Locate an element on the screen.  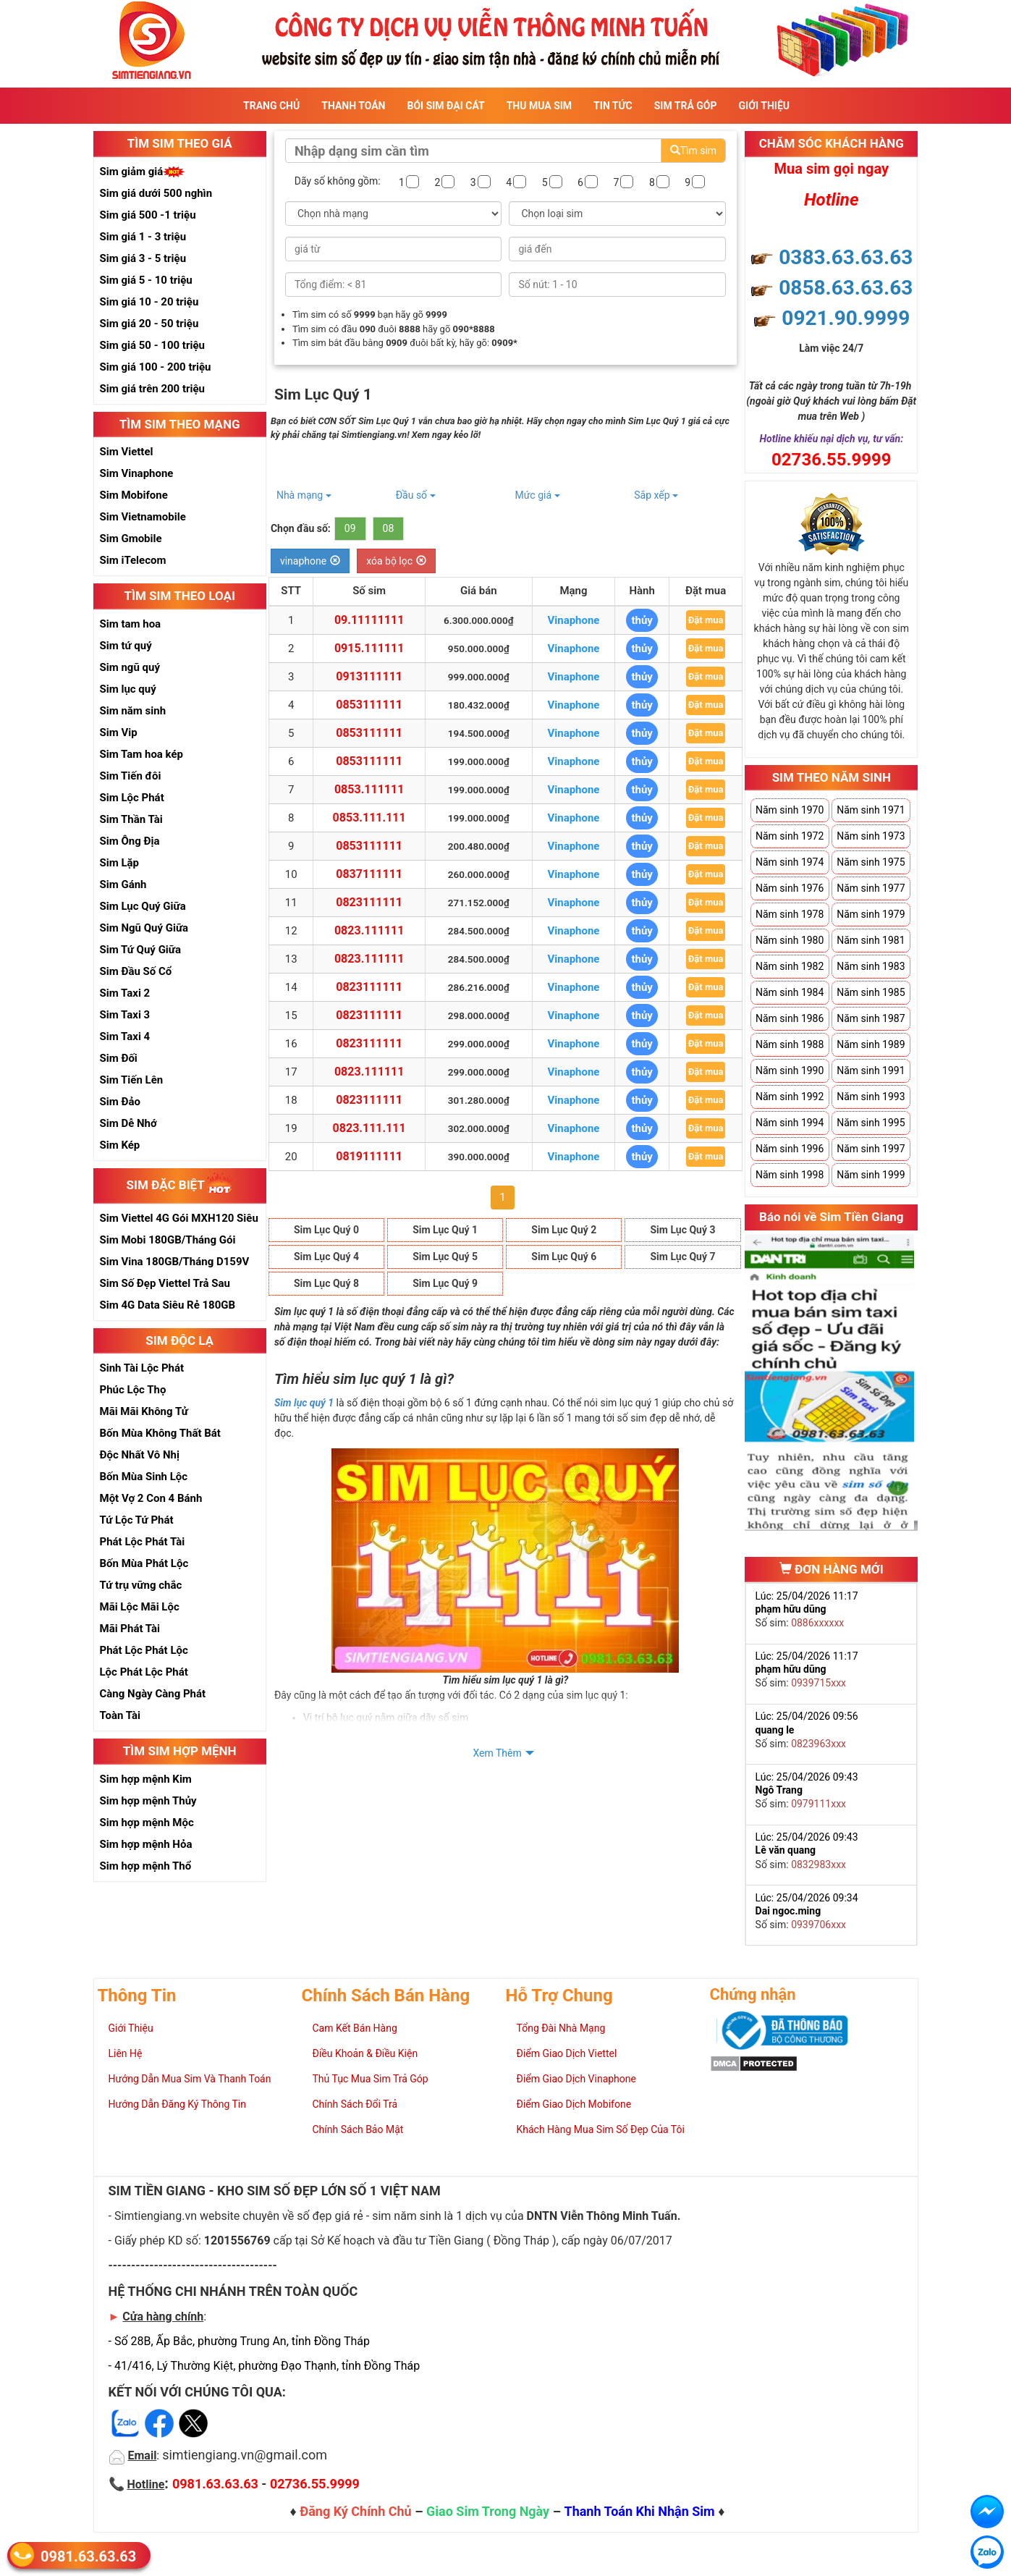
Điểm Giao Dịch Vinaphone is located at coordinates (576, 2079).